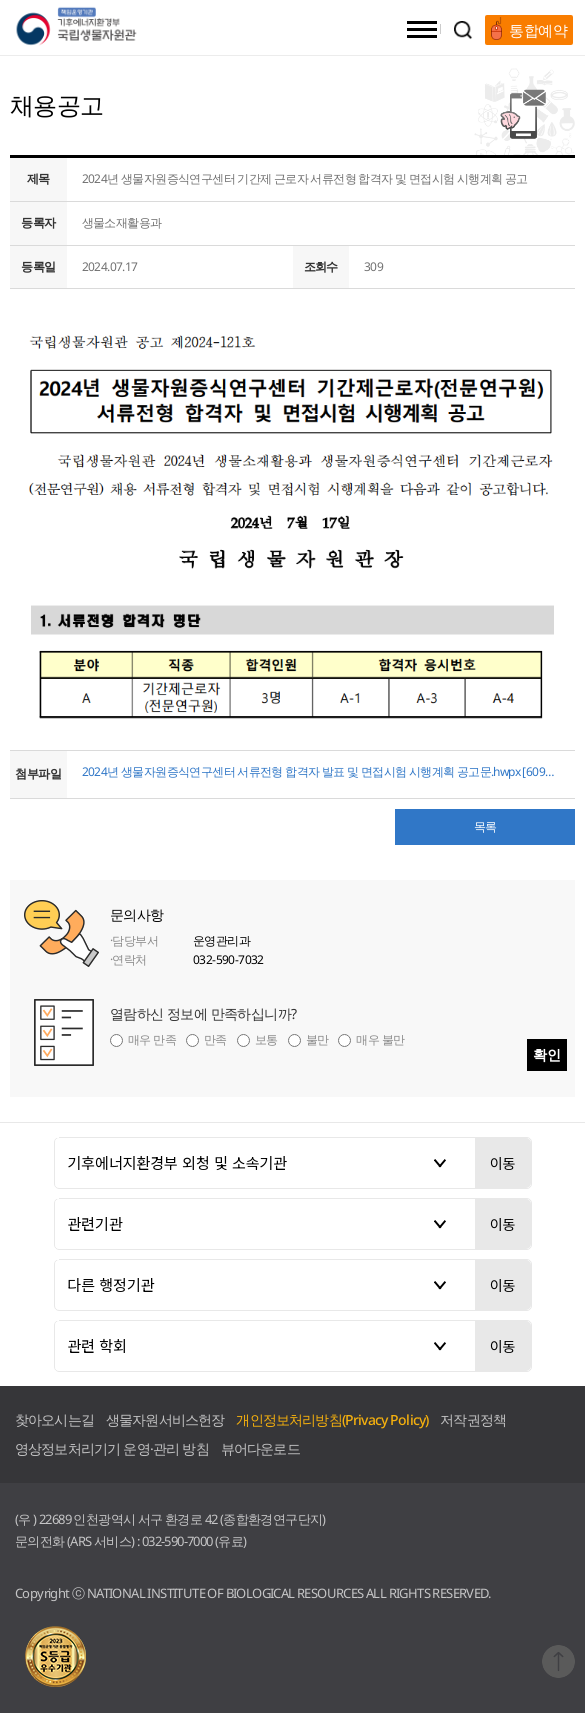 The width and height of the screenshot is (585, 1713). Describe the element at coordinates (54, 1419) in the screenshot. I see `찾아오시는길` at that location.